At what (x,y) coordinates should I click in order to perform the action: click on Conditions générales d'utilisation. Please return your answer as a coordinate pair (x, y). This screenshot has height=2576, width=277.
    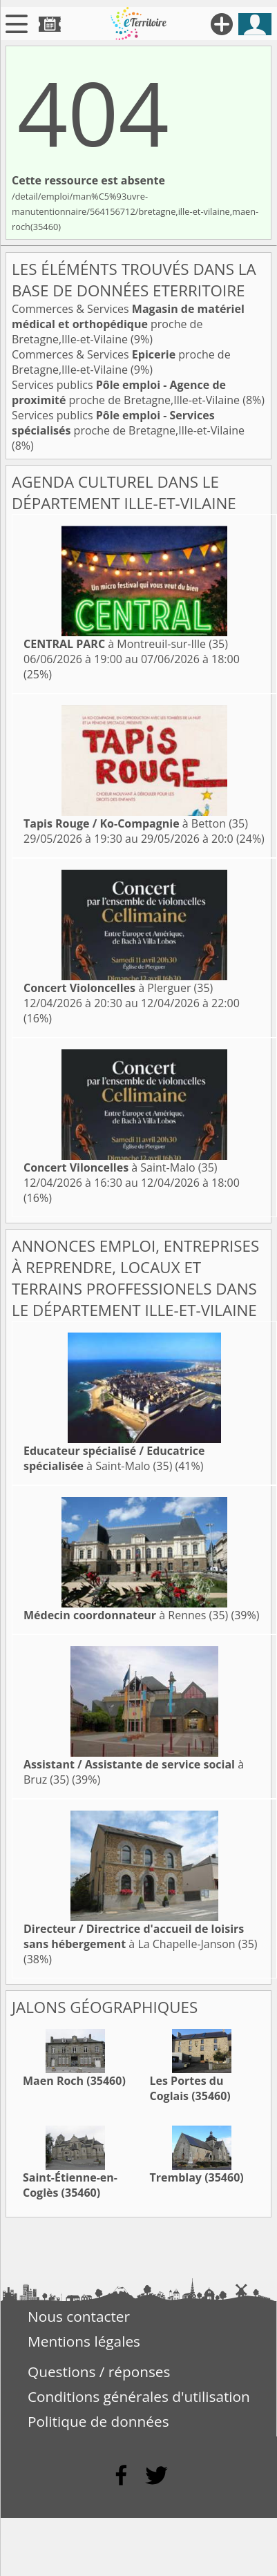
    Looking at the image, I should click on (139, 2396).